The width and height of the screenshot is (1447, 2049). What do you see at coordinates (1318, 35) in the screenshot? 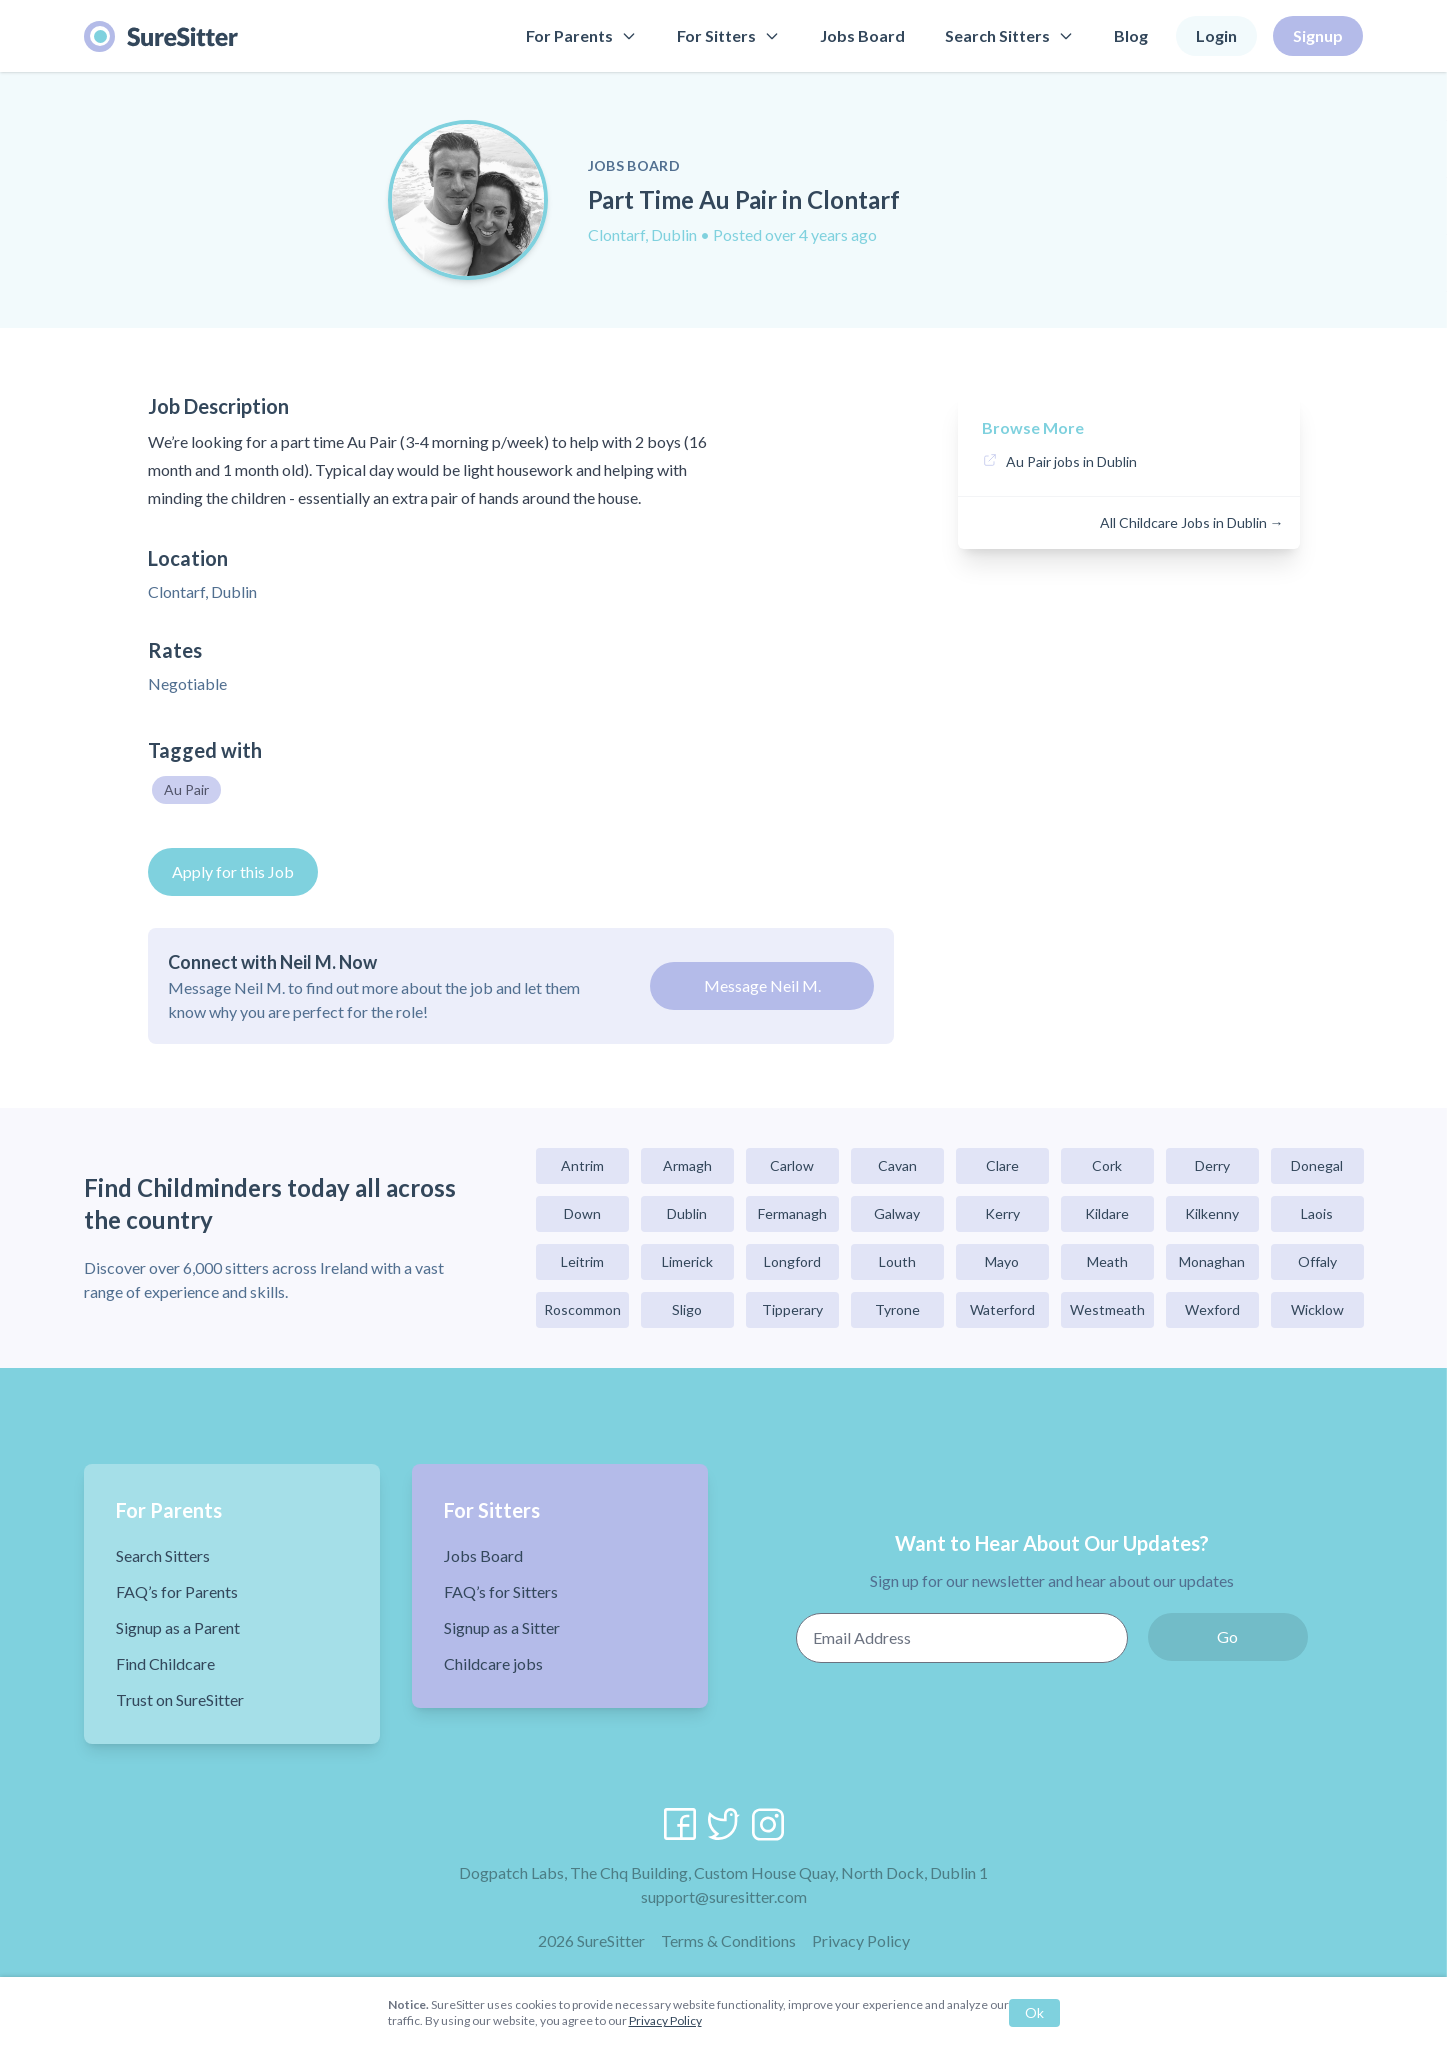
I see `Signup` at bounding box center [1318, 35].